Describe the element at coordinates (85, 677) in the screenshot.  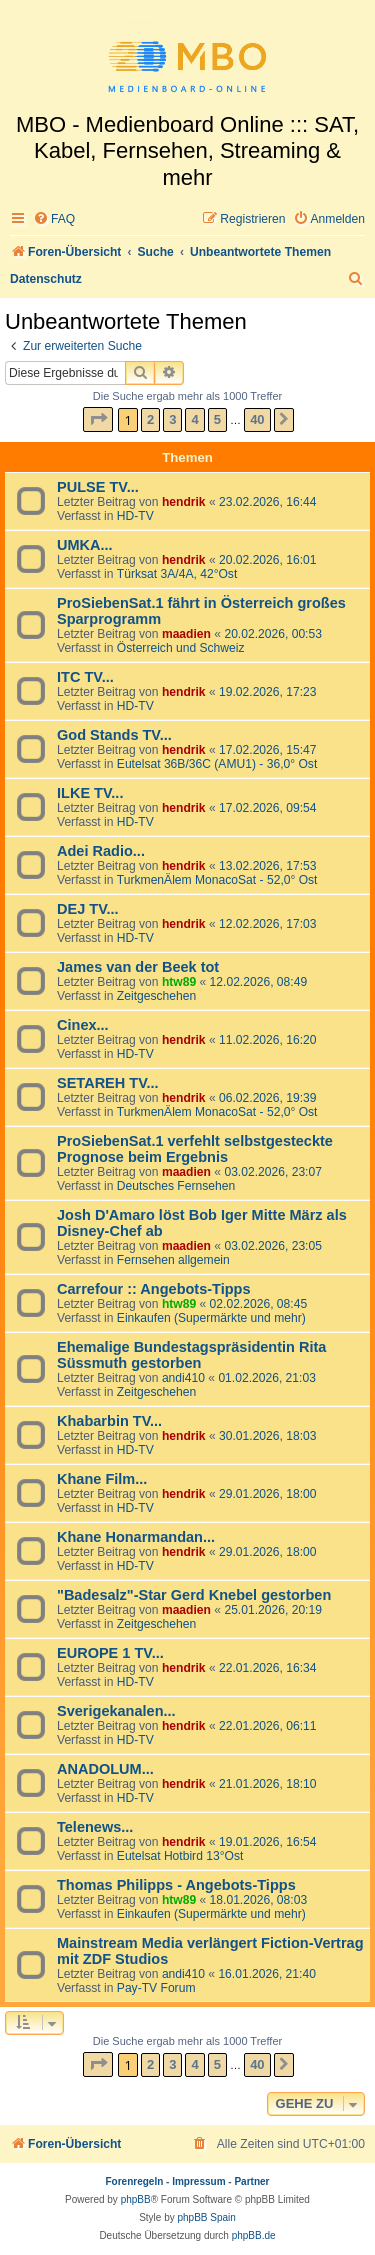
I see `ITC TV...` at that location.